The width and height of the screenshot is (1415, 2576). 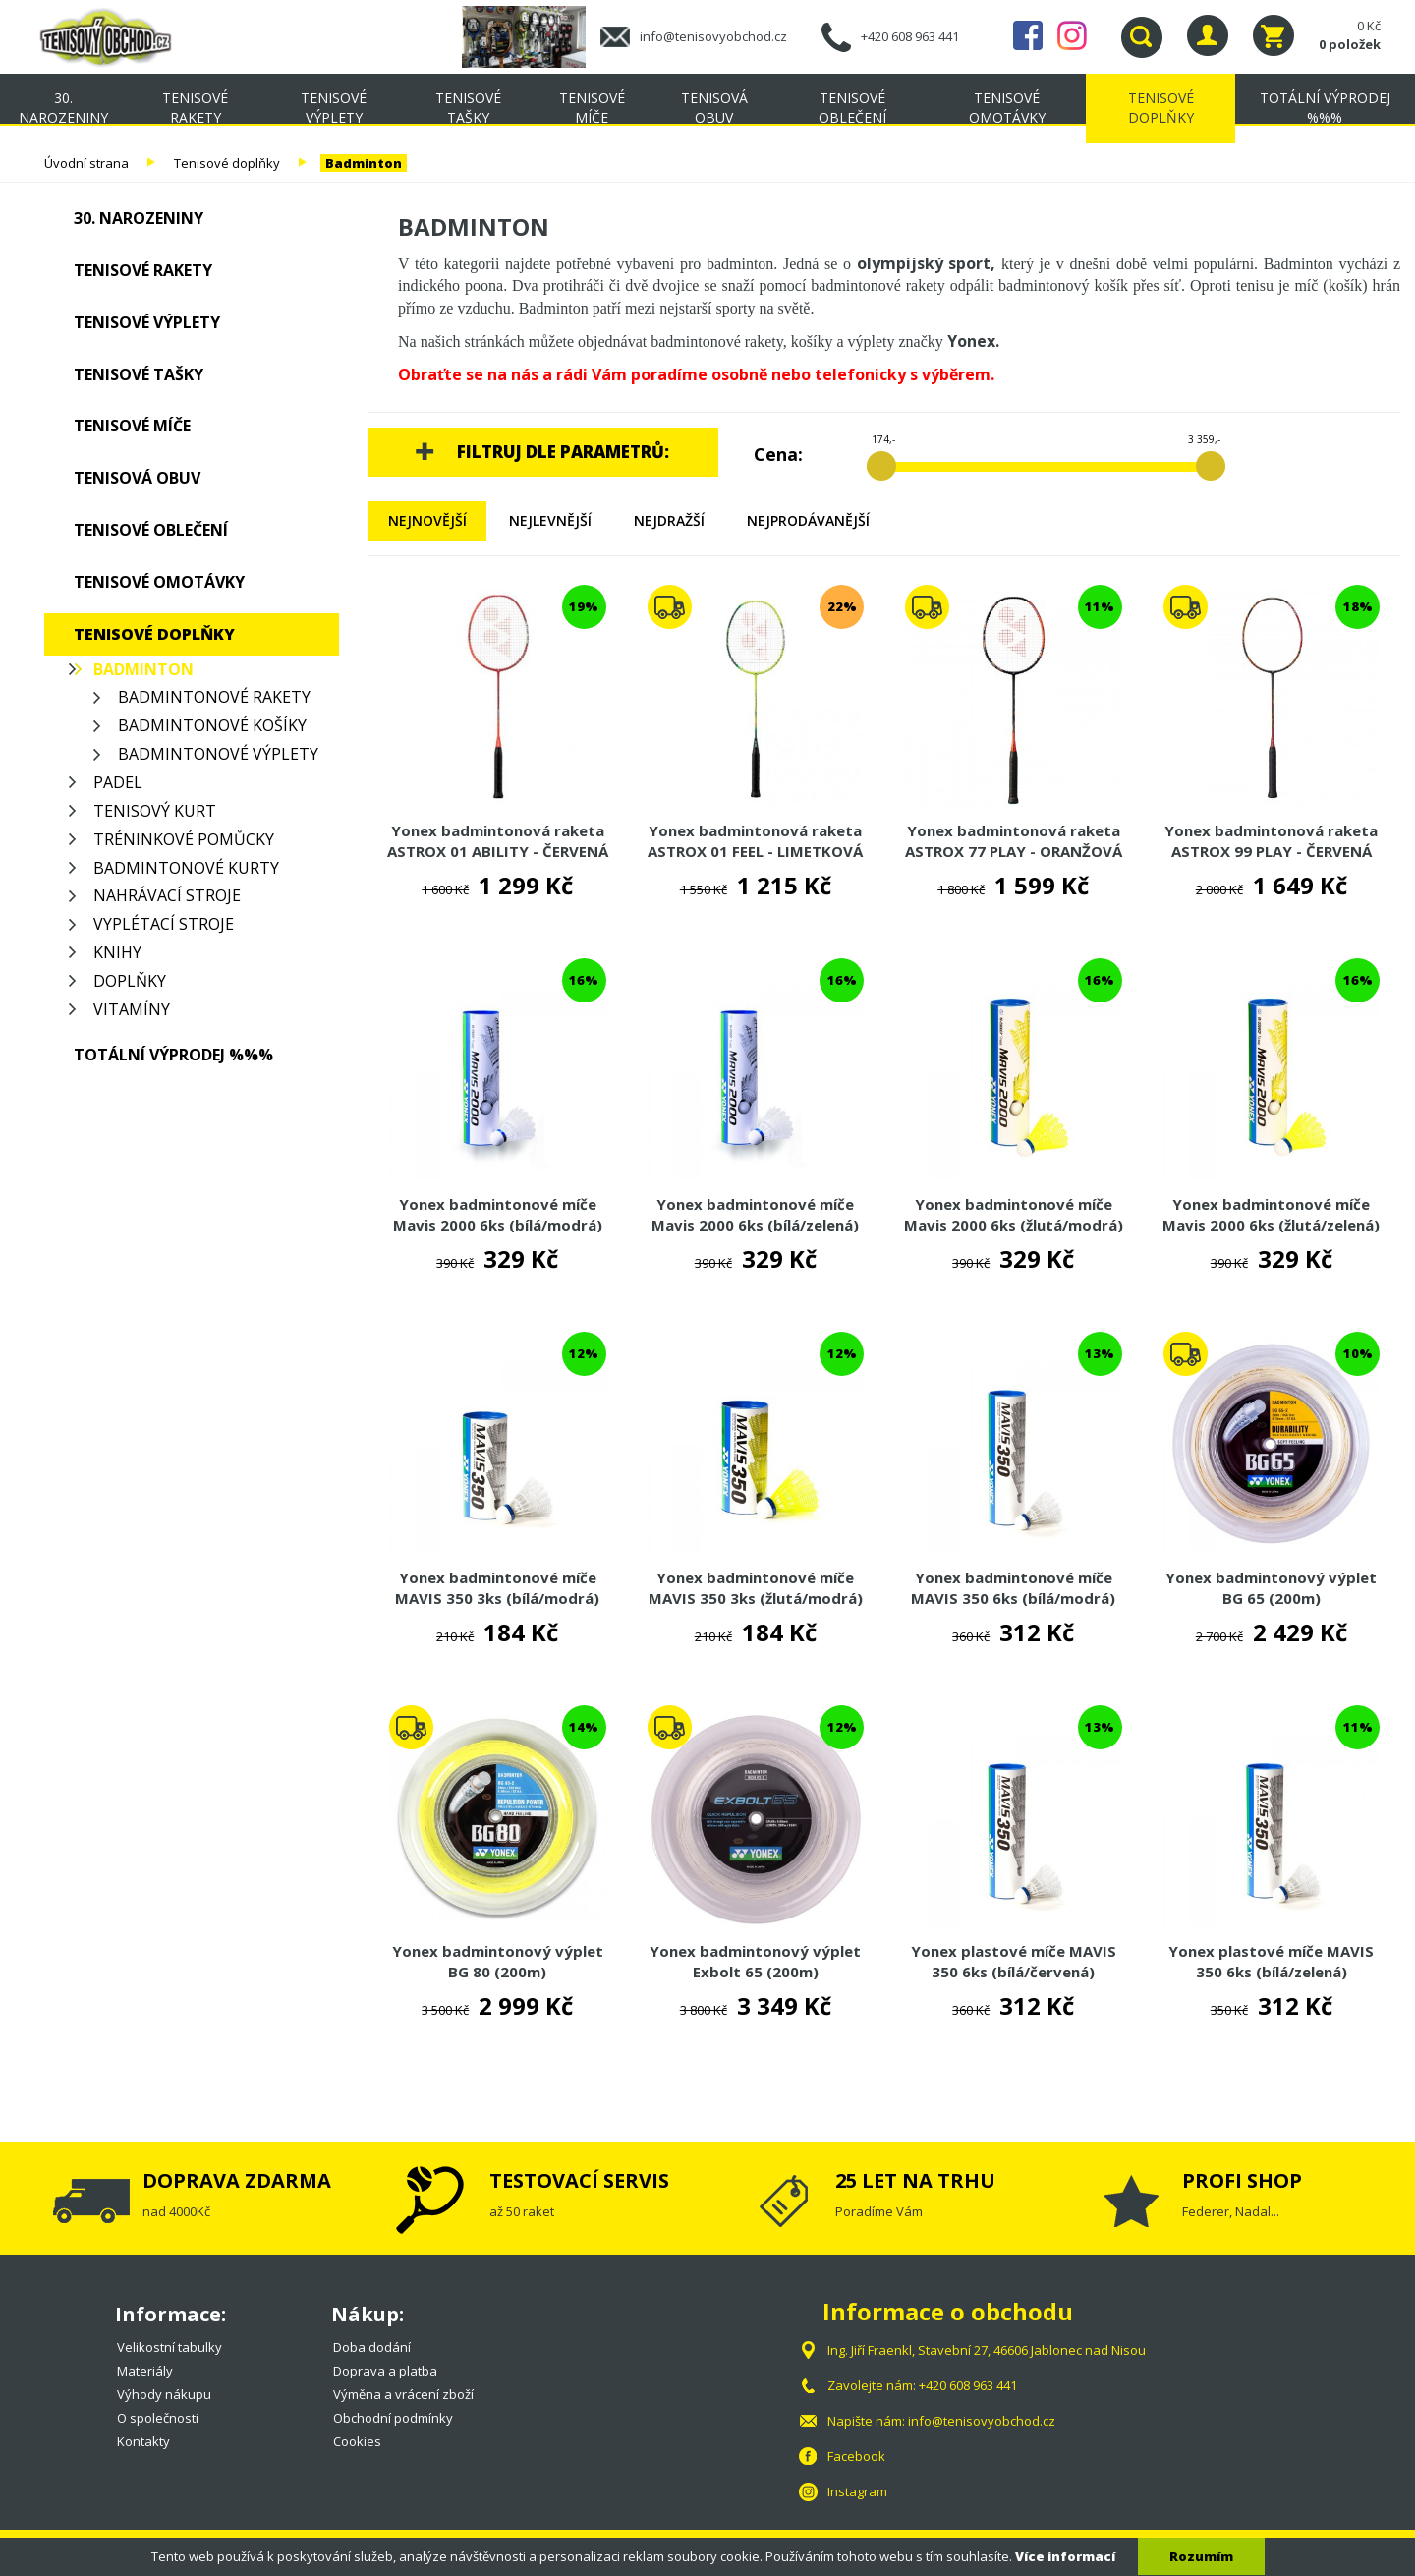 What do you see at coordinates (579, 2180) in the screenshot?
I see `TESTOVACÍ SERVIS` at bounding box center [579, 2180].